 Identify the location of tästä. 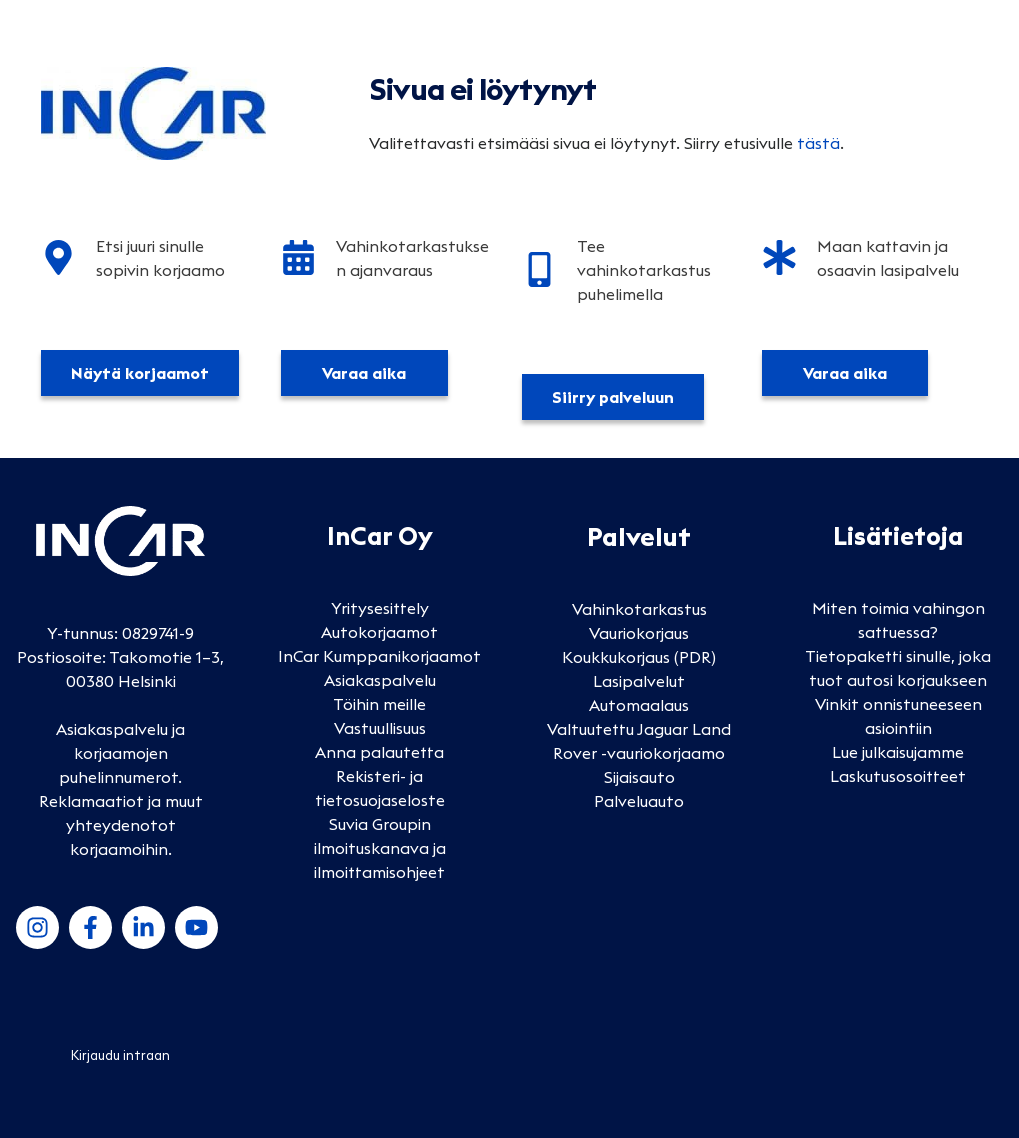
(818, 143).